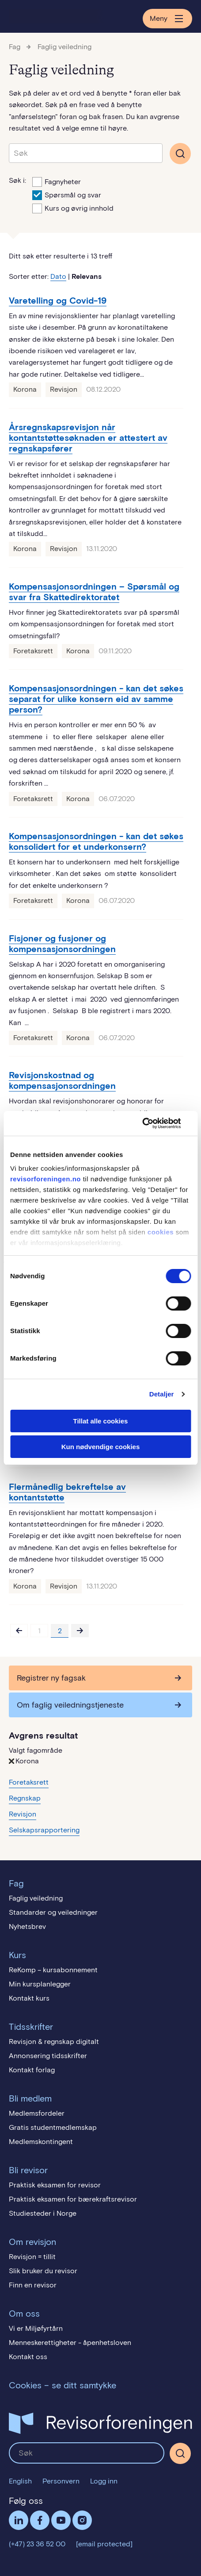  I want to click on Min kursplanlegger, so click(40, 1984).